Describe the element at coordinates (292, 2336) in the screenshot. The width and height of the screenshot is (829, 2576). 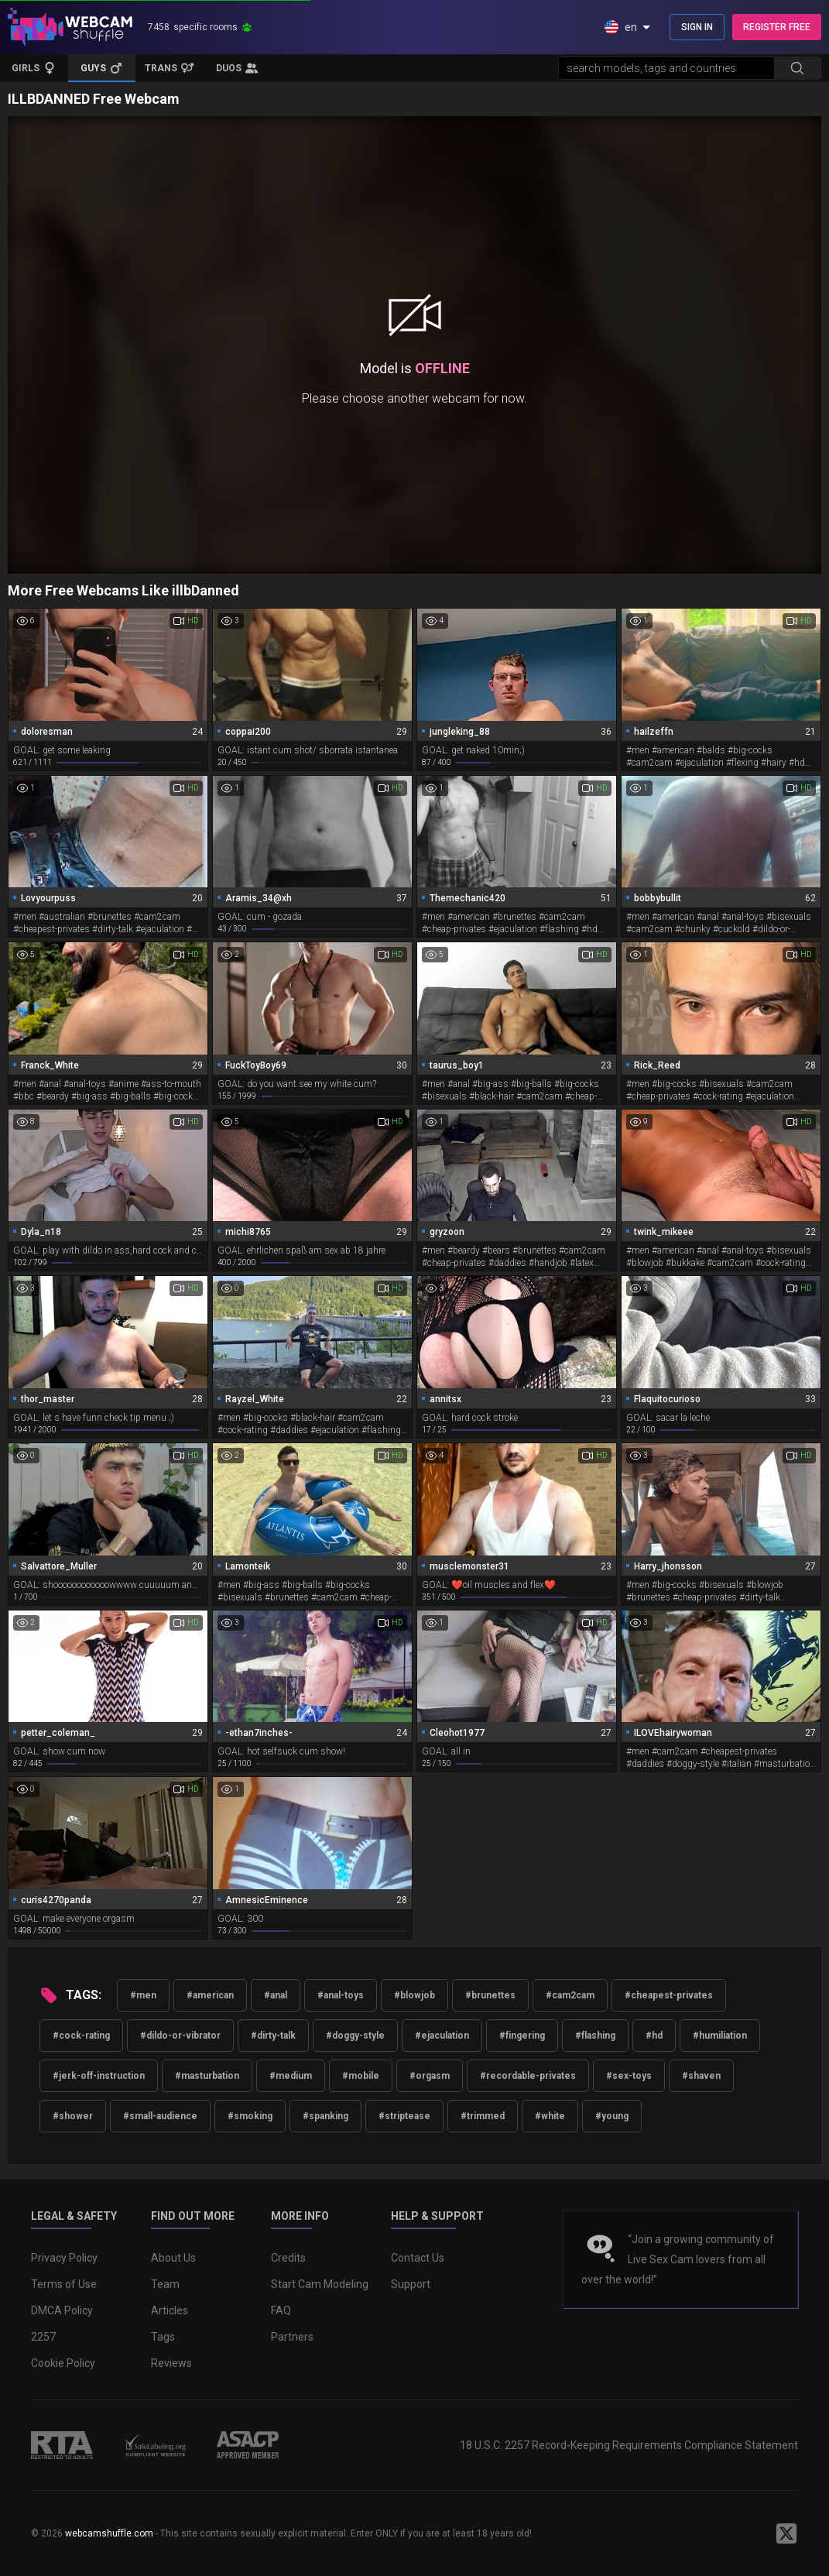
I see `Partners` at that location.